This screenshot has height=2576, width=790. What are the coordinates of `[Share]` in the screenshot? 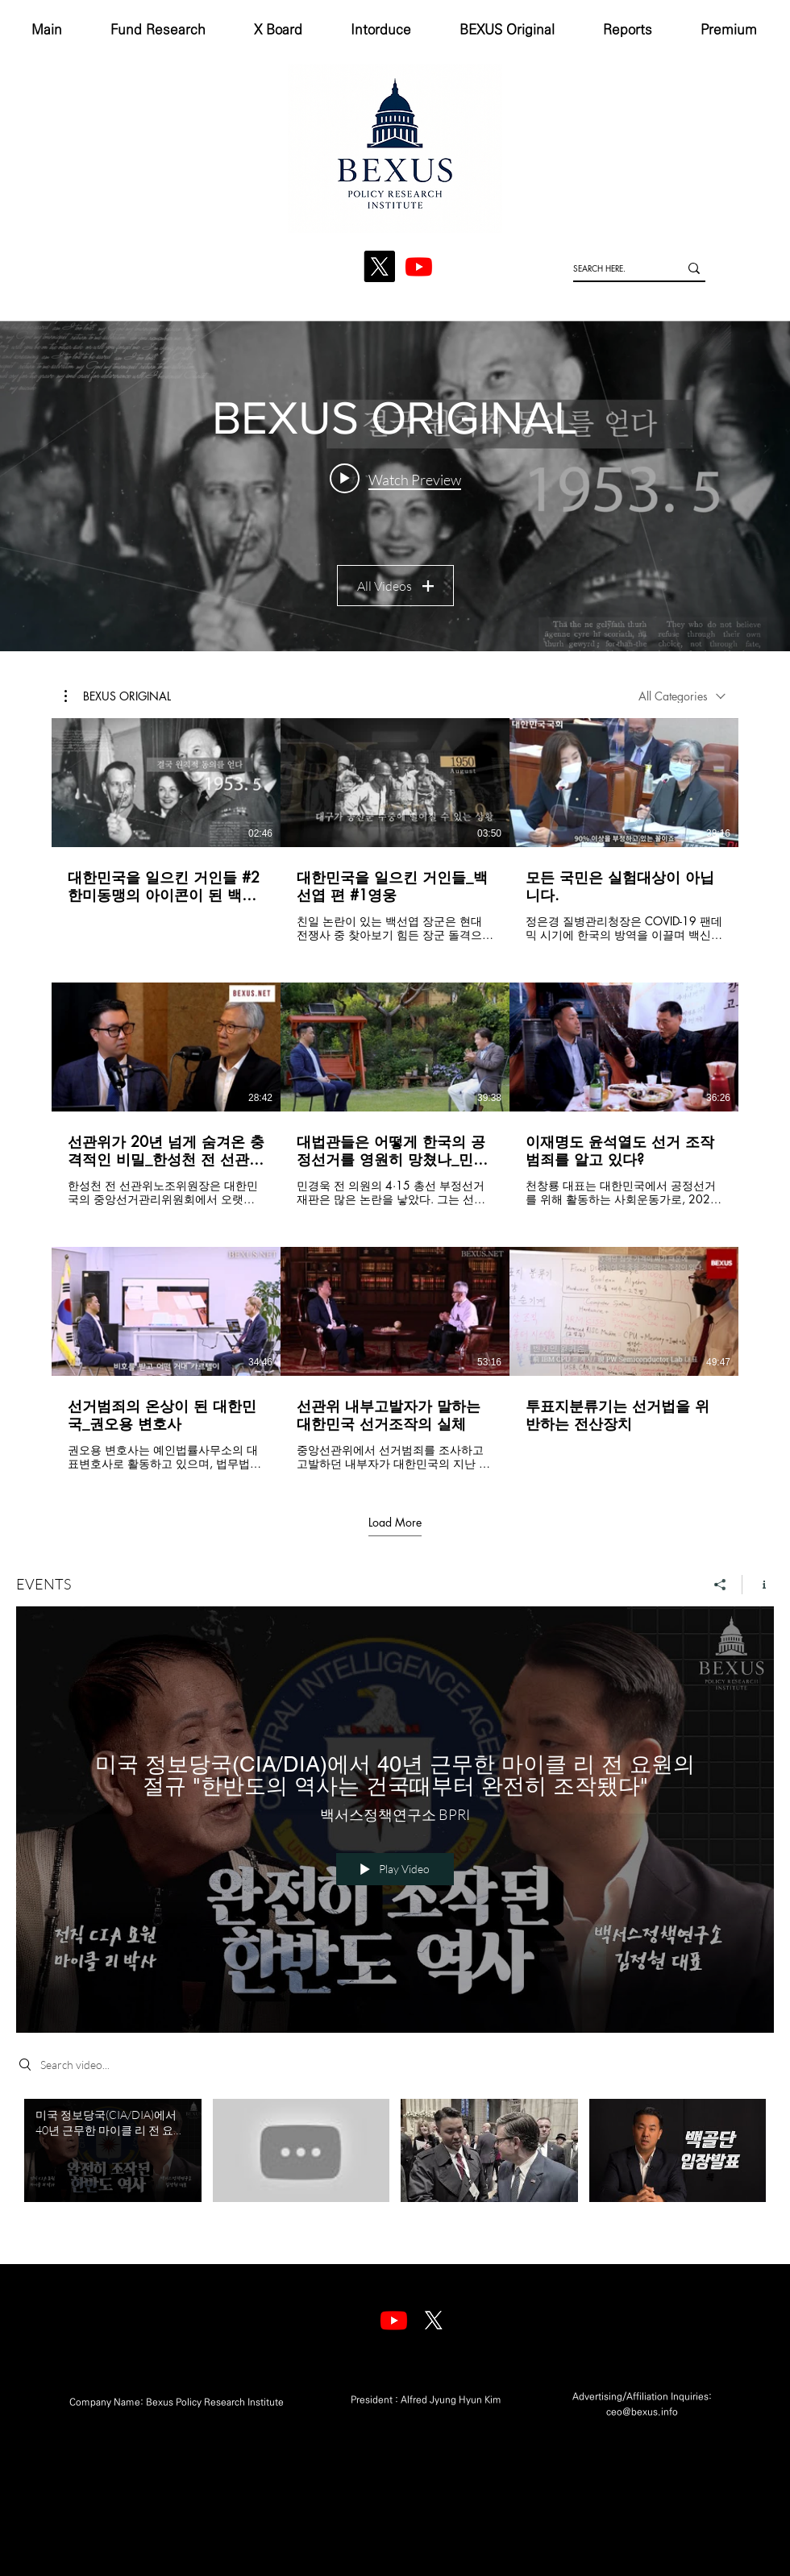 It's located at (720, 1583).